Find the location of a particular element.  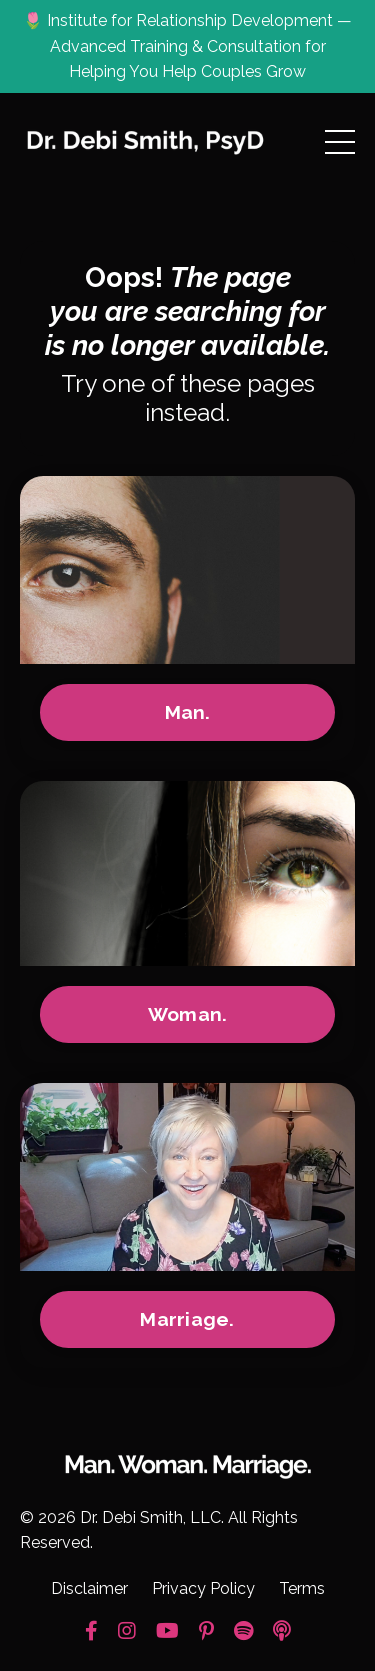

Man. is located at coordinates (188, 712).